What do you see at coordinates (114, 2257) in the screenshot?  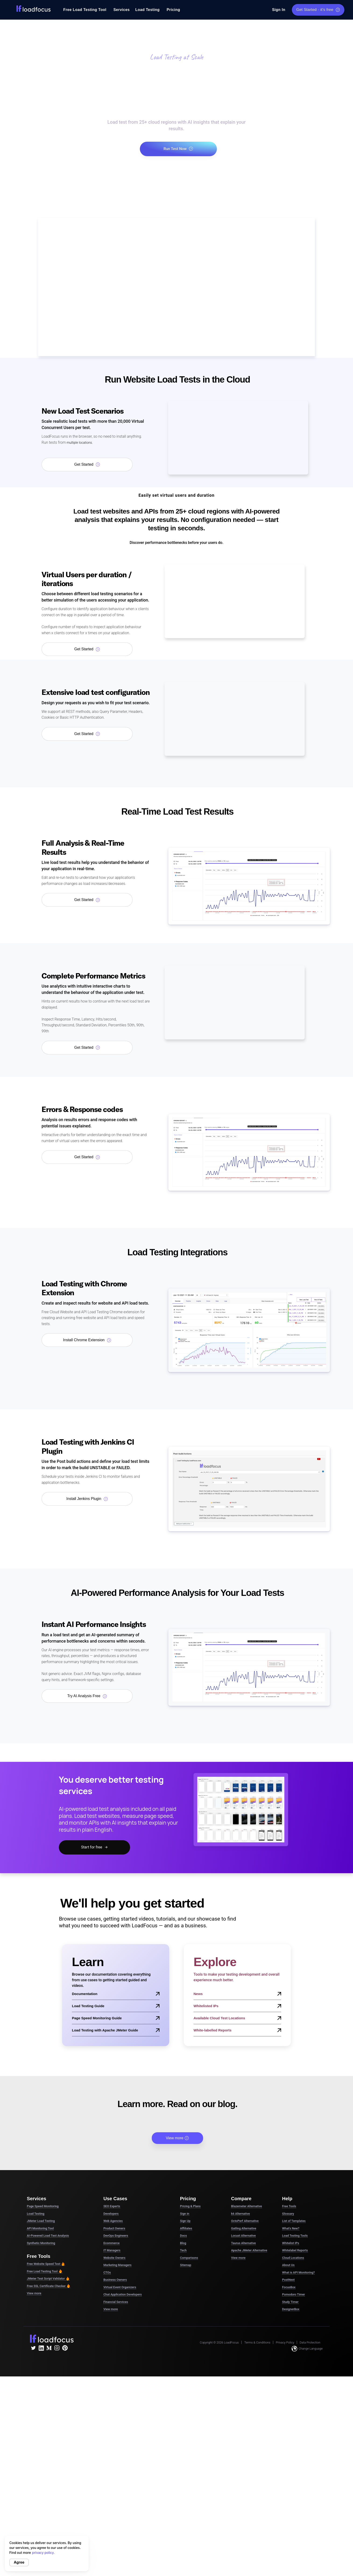 I see `Website Owners` at bounding box center [114, 2257].